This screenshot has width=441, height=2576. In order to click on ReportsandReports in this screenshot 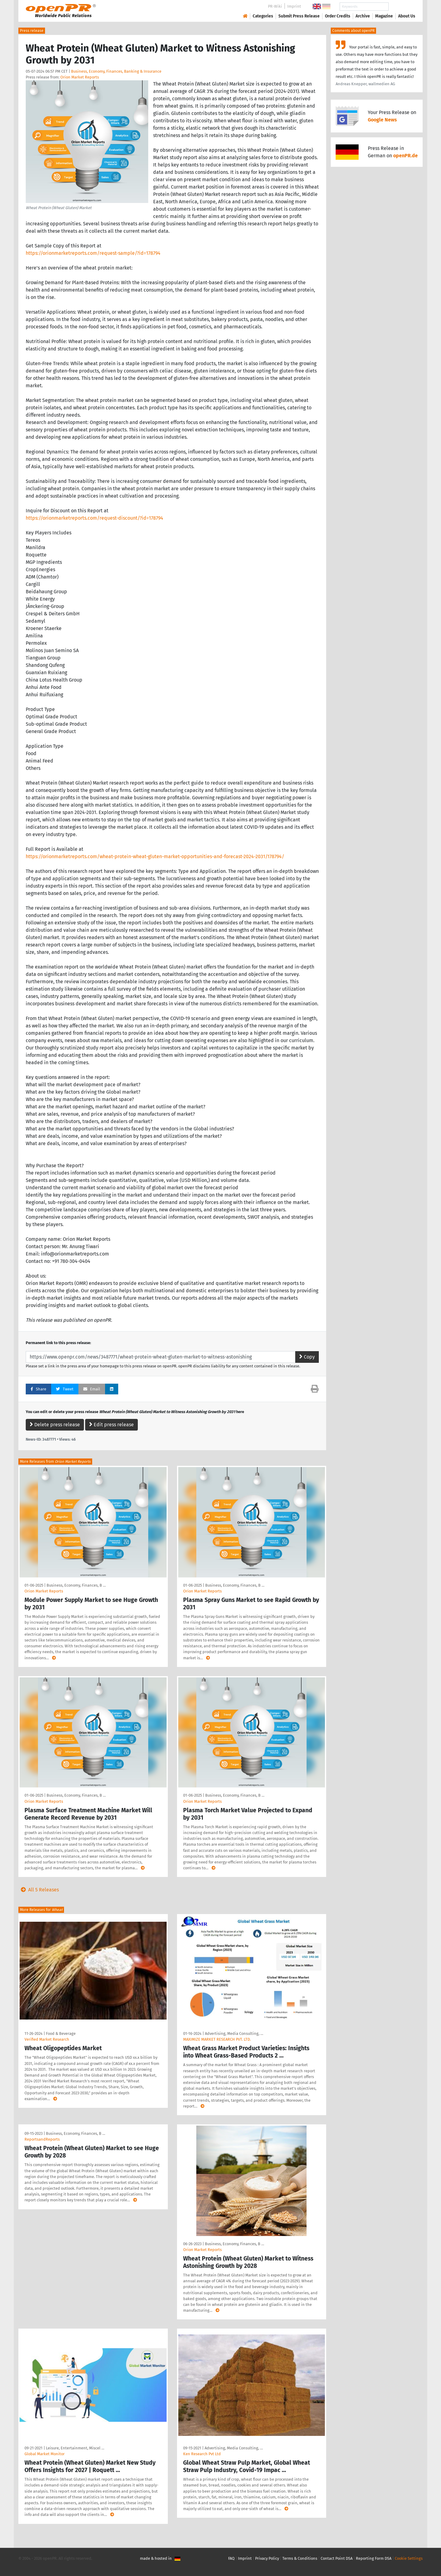, I will do `click(42, 2139)`.